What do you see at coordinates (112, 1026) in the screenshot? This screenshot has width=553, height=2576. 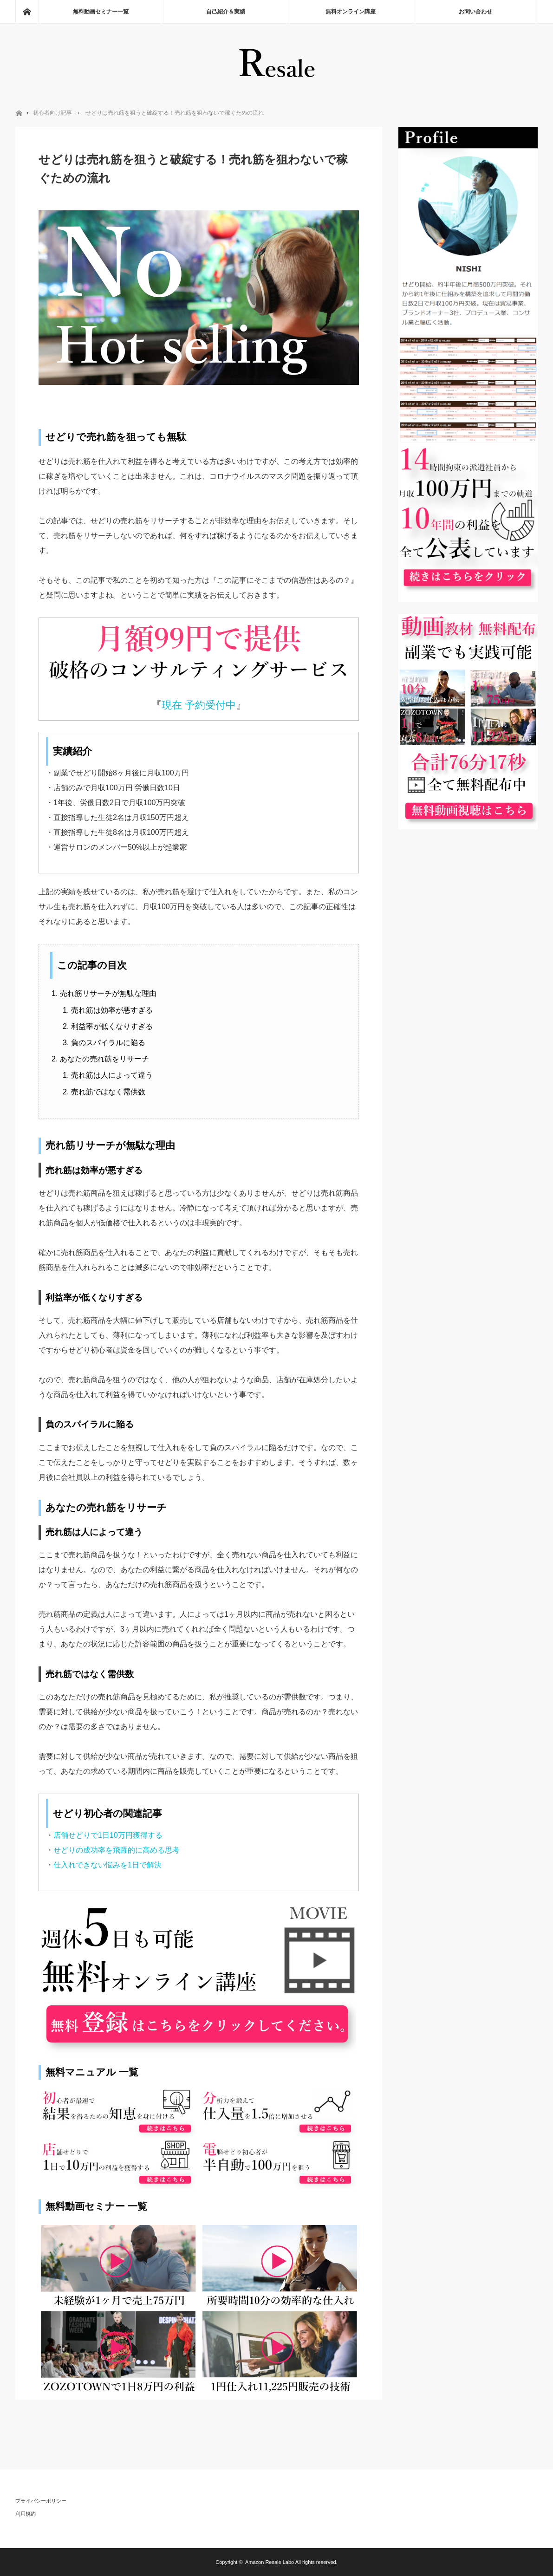 I see `利益率が低くなりすぎる` at bounding box center [112, 1026].